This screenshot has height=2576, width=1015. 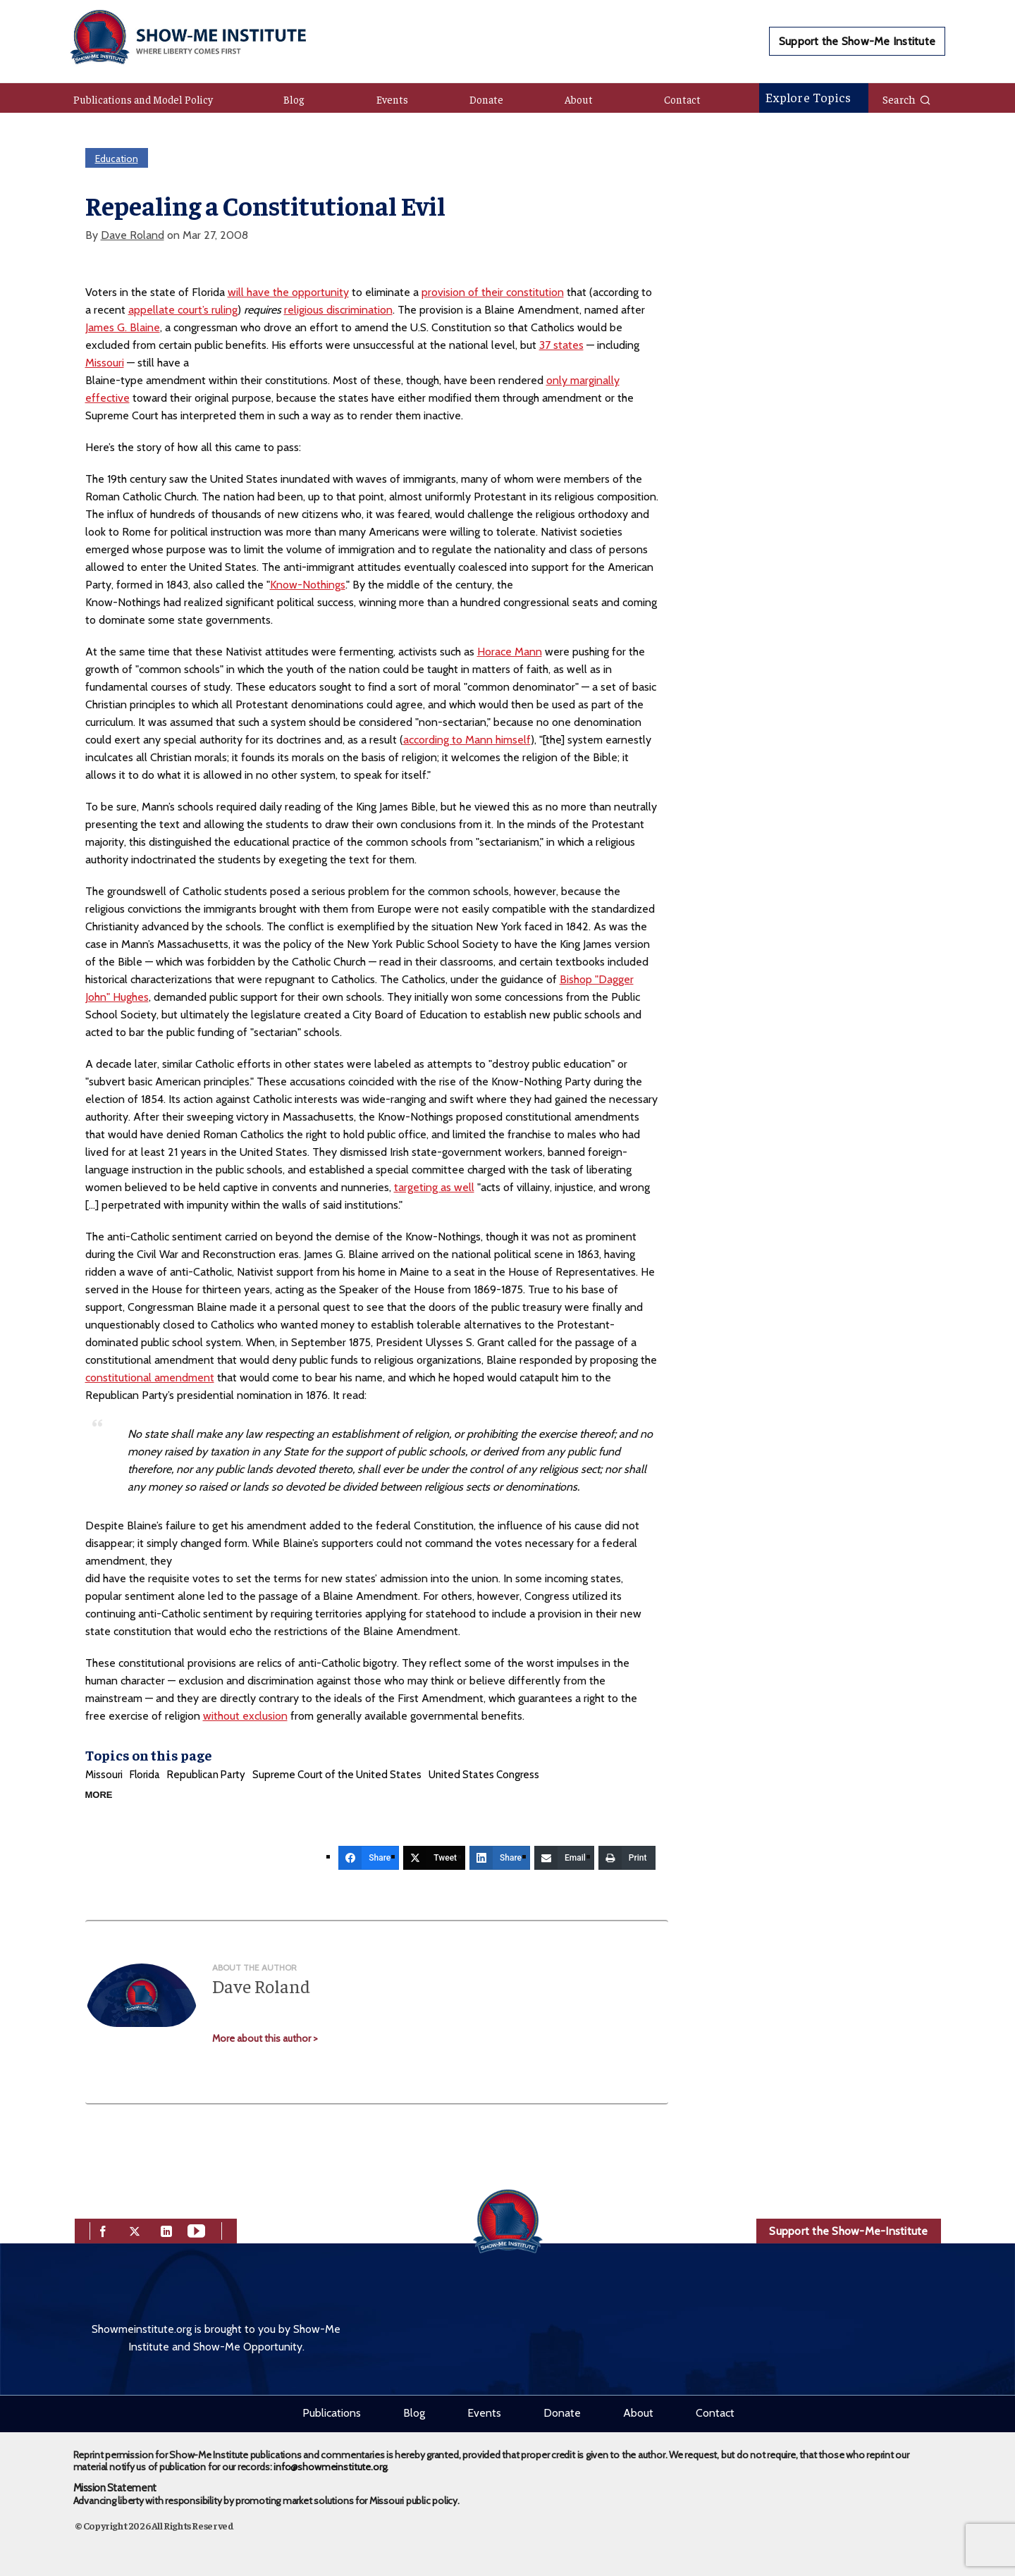 I want to click on [Email], so click(x=564, y=1858).